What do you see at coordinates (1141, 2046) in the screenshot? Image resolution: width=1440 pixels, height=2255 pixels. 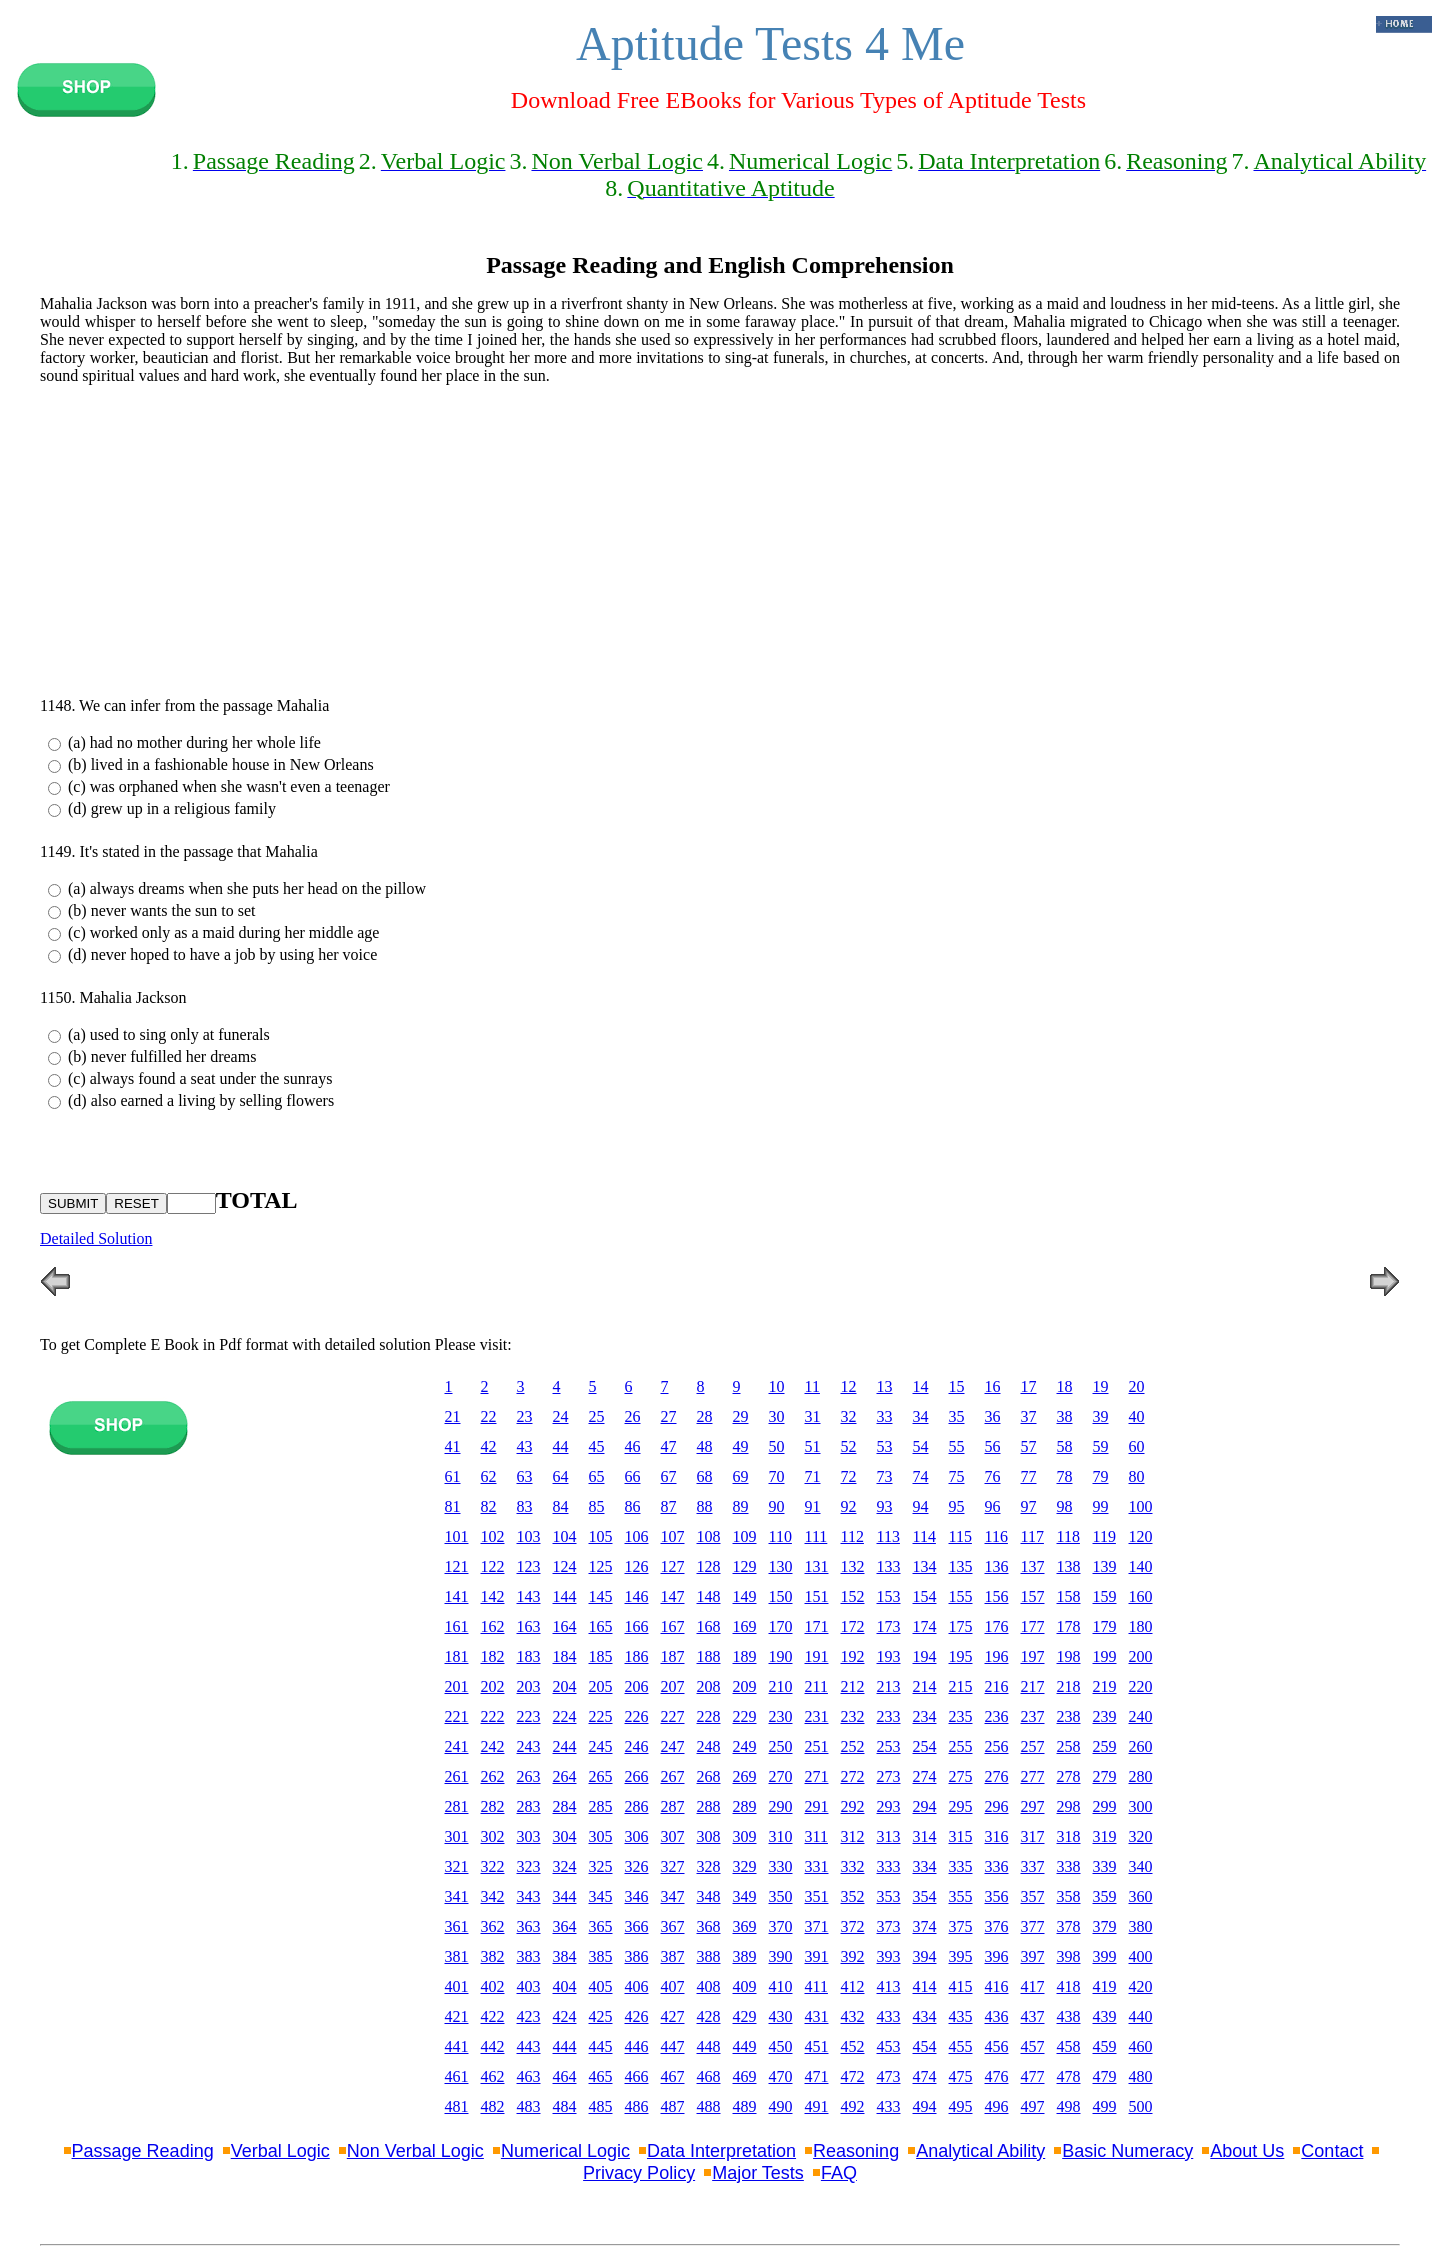 I see `460` at bounding box center [1141, 2046].